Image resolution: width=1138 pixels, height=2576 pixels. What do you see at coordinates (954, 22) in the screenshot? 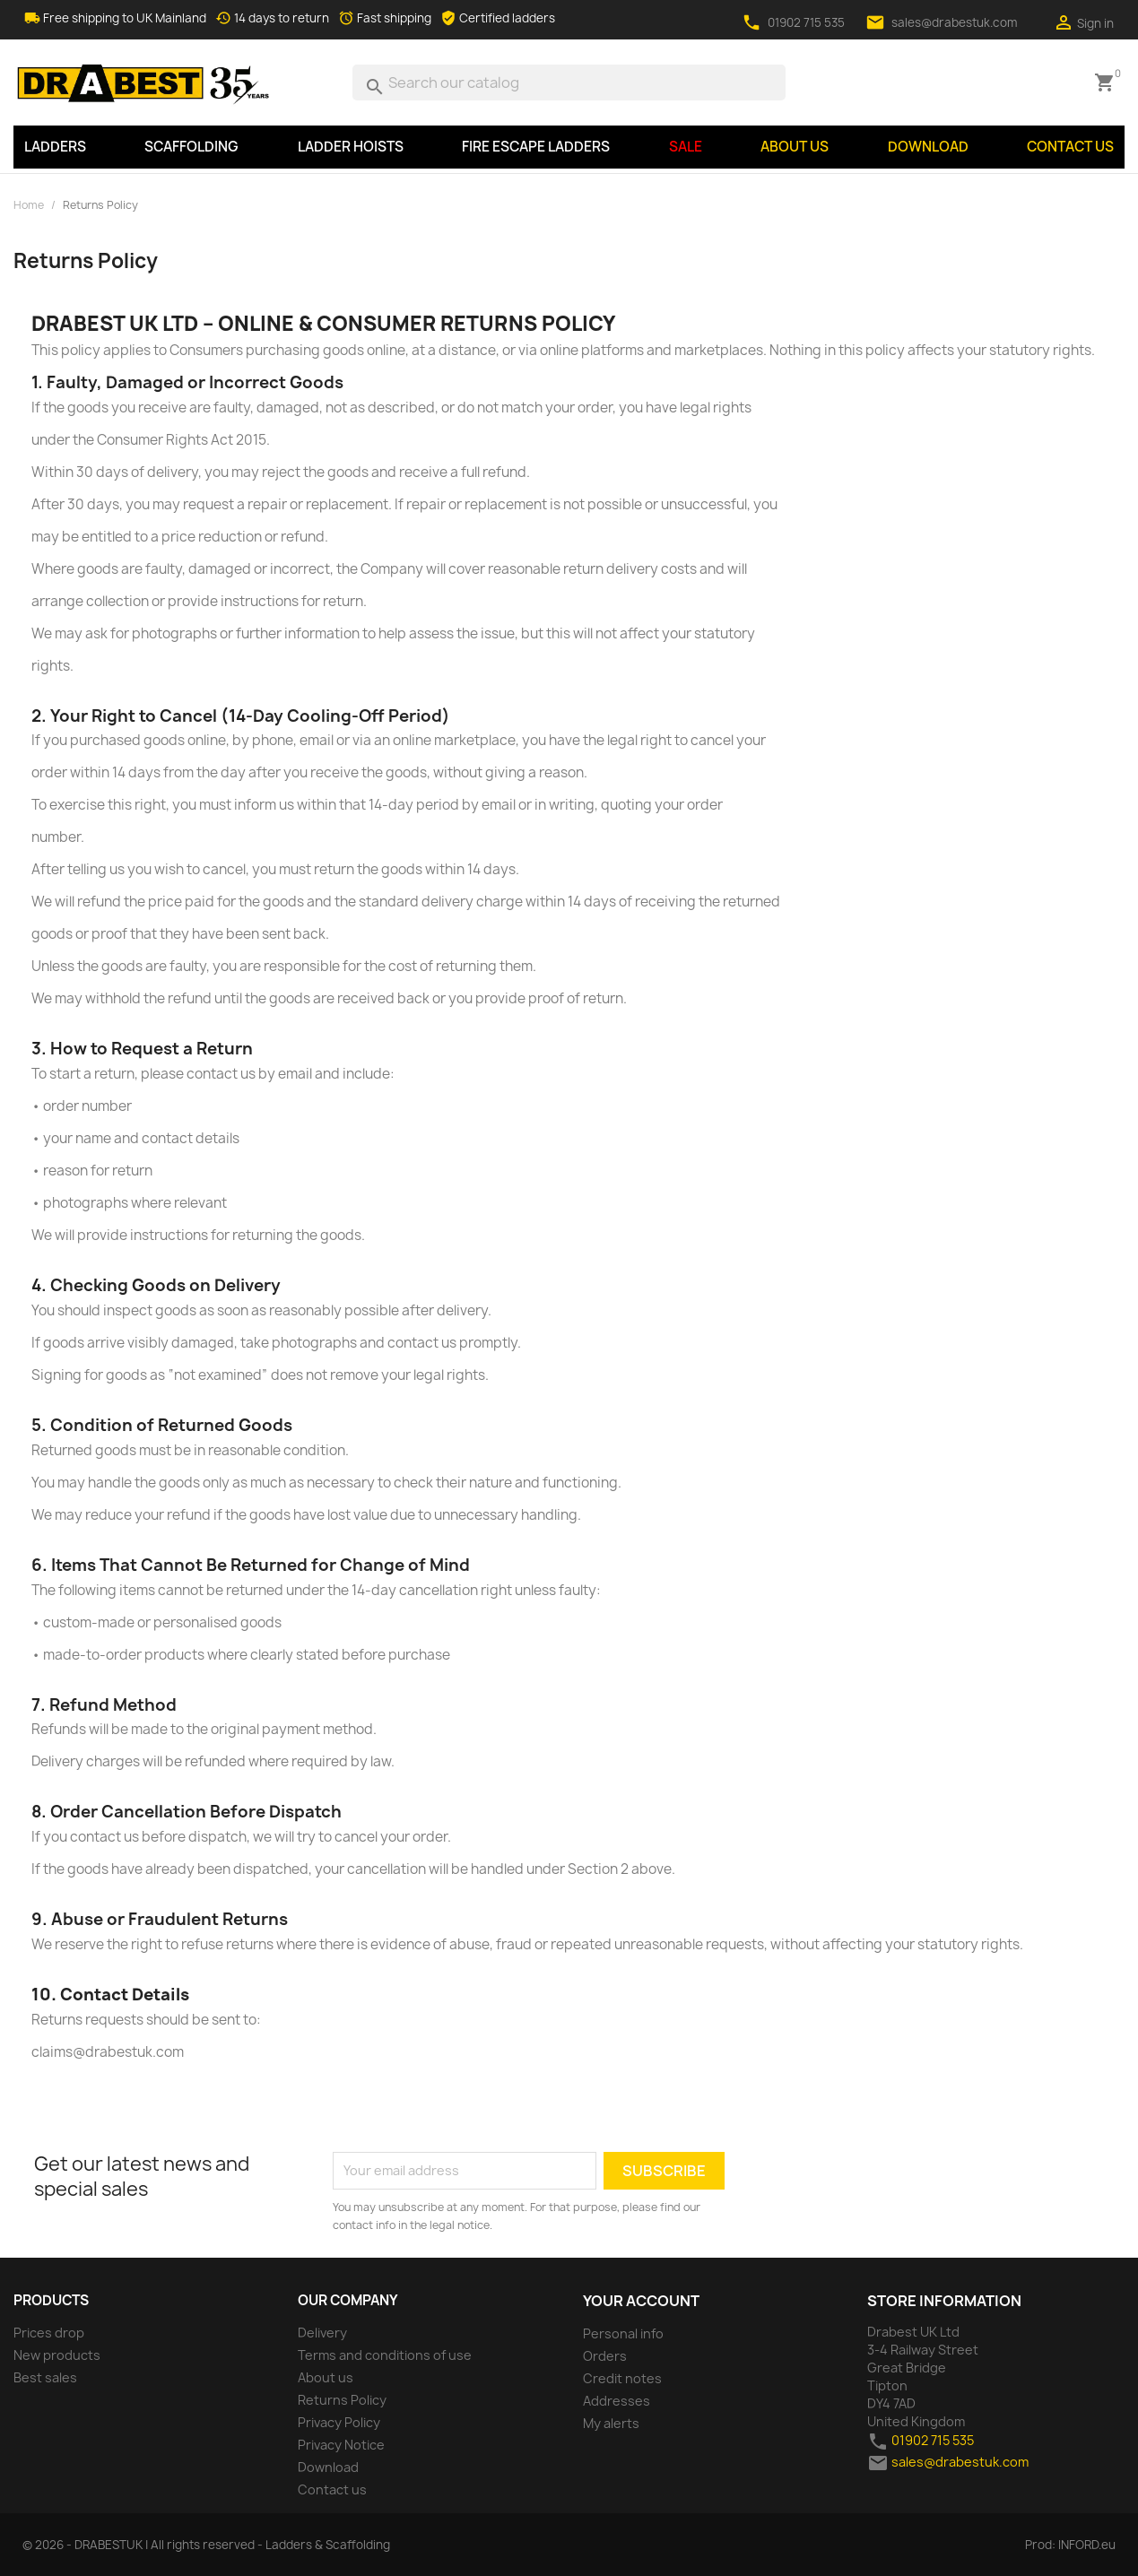
I see `sales@drabestuk.com` at bounding box center [954, 22].